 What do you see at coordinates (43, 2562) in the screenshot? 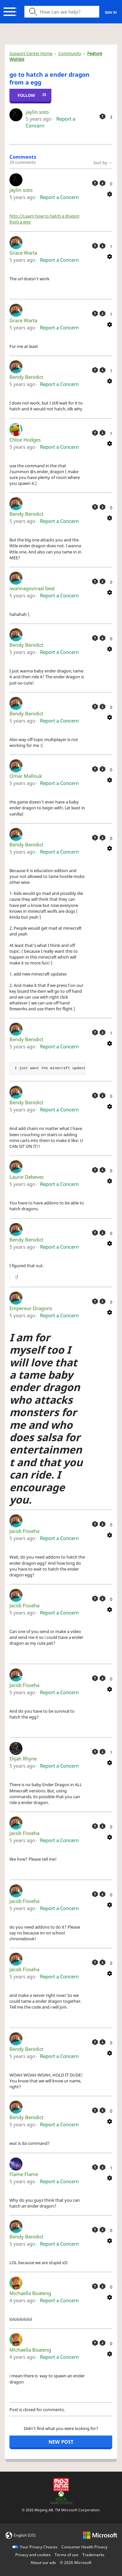
I see `About our ads` at bounding box center [43, 2562].